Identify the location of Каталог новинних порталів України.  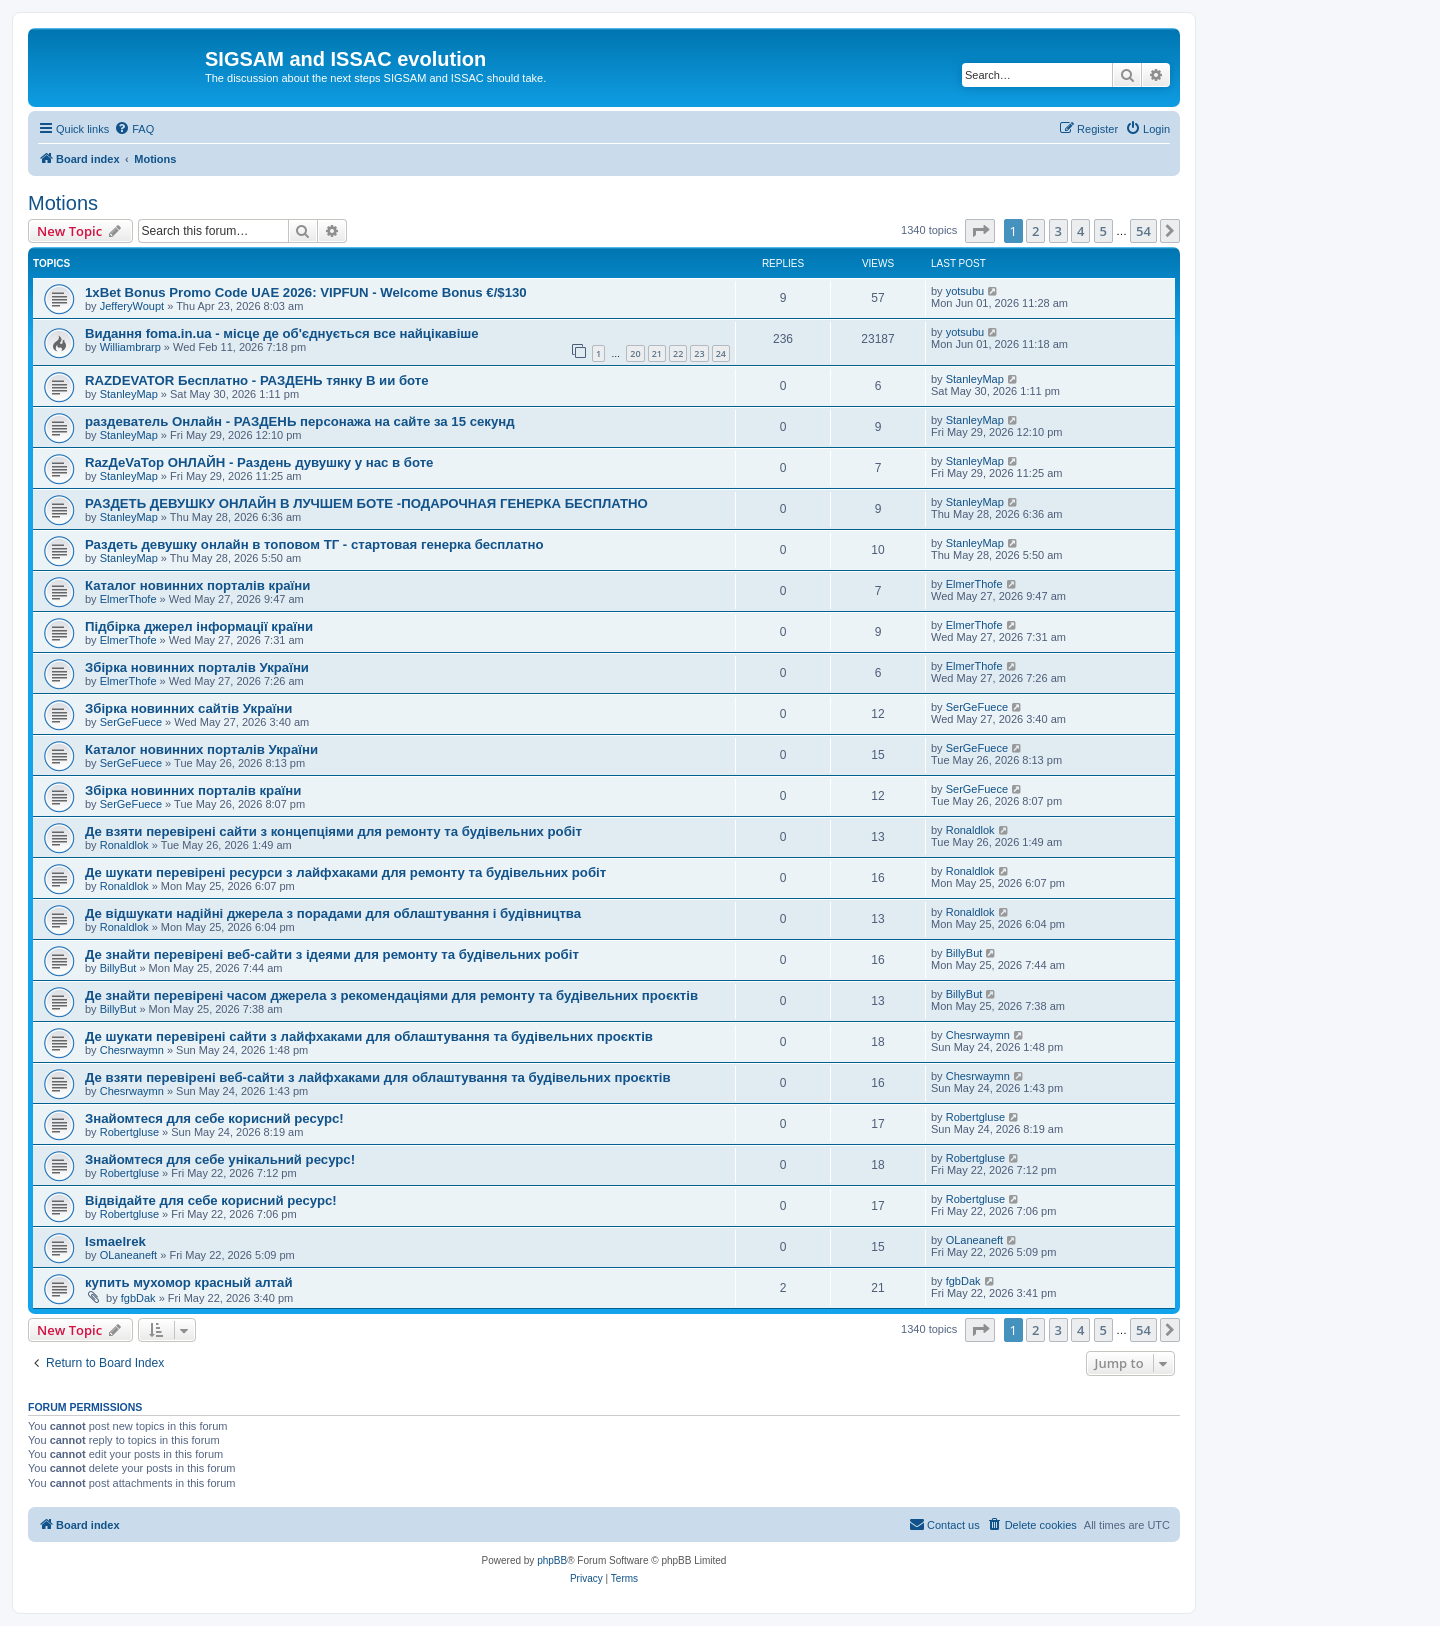
(201, 749).